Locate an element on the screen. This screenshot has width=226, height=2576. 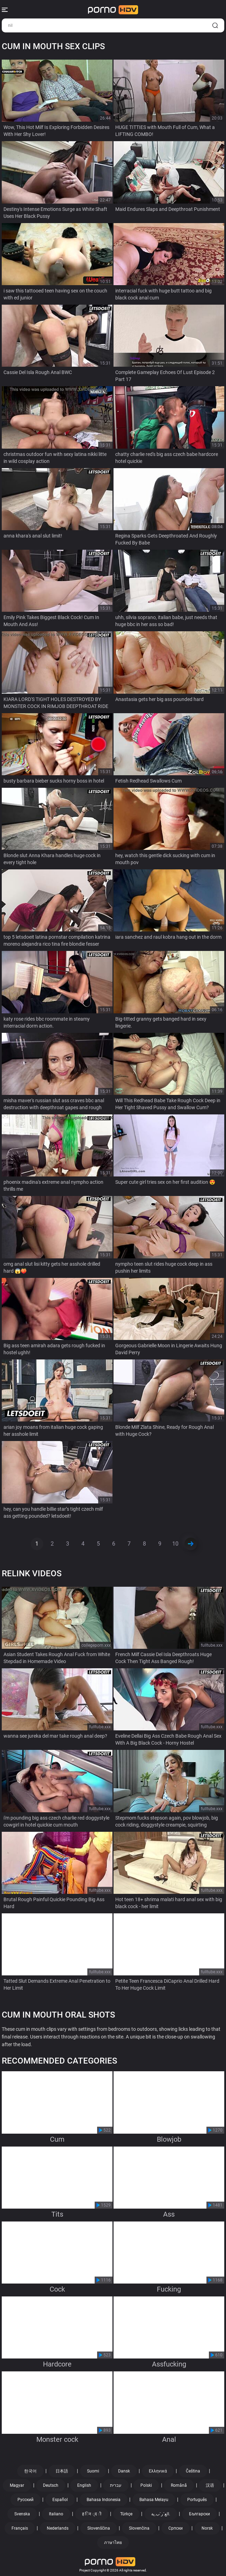
ह िन ्द ी is located at coordinates (91, 2514).